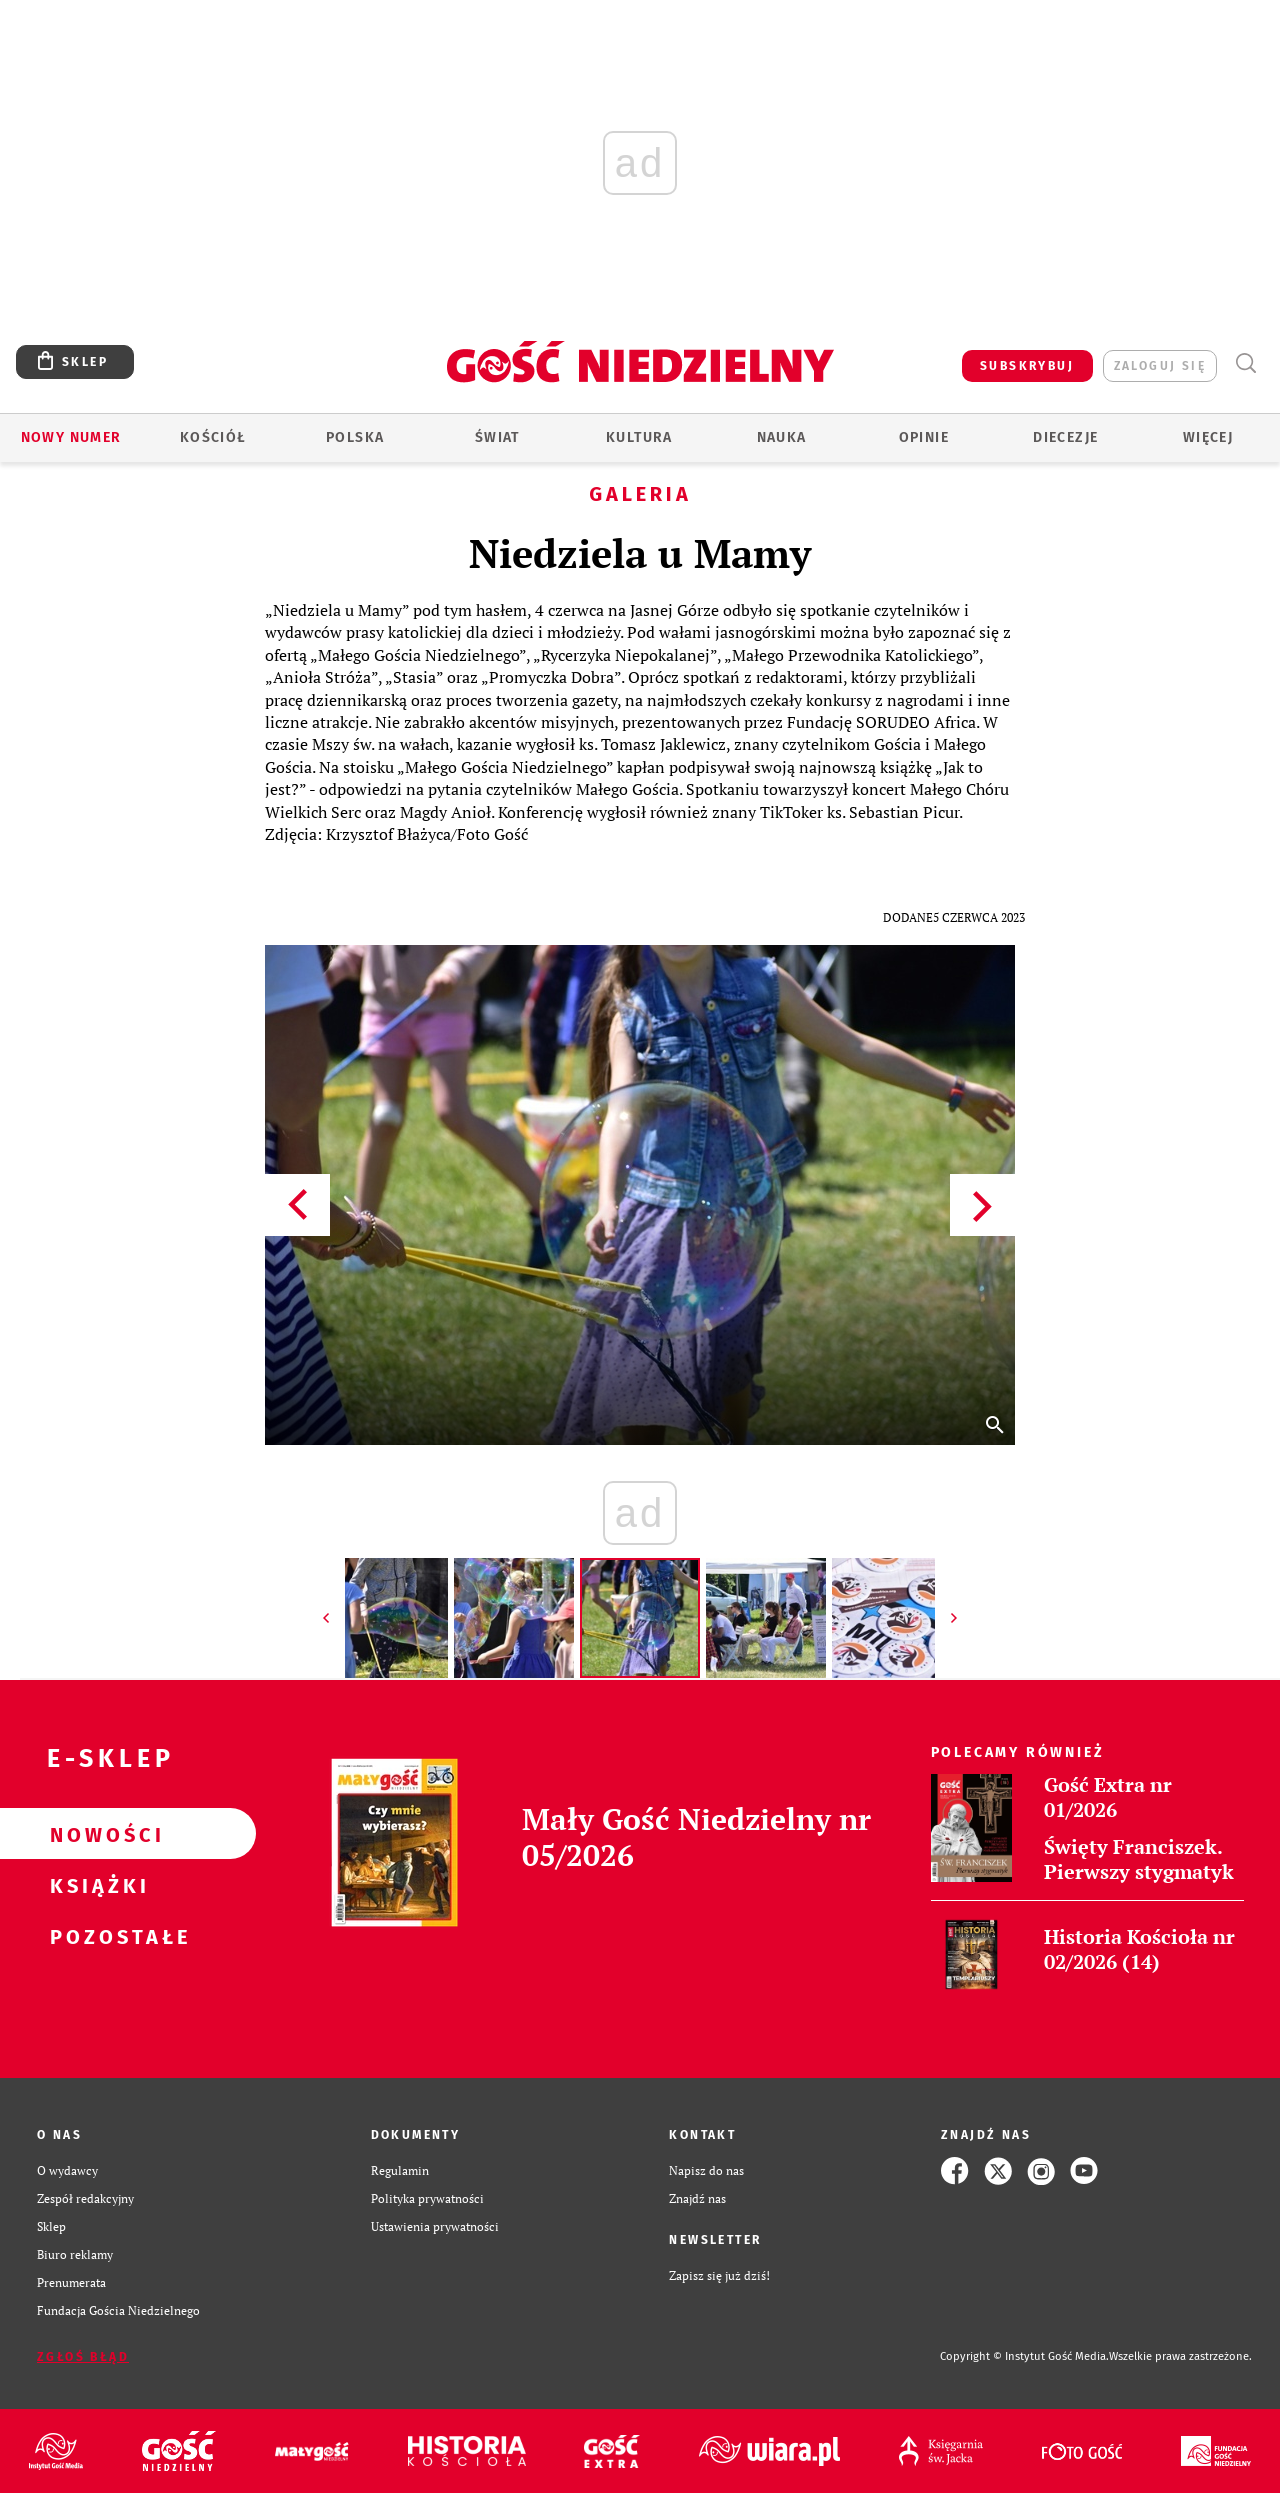  Describe the element at coordinates (782, 437) in the screenshot. I see `Nauka` at that location.